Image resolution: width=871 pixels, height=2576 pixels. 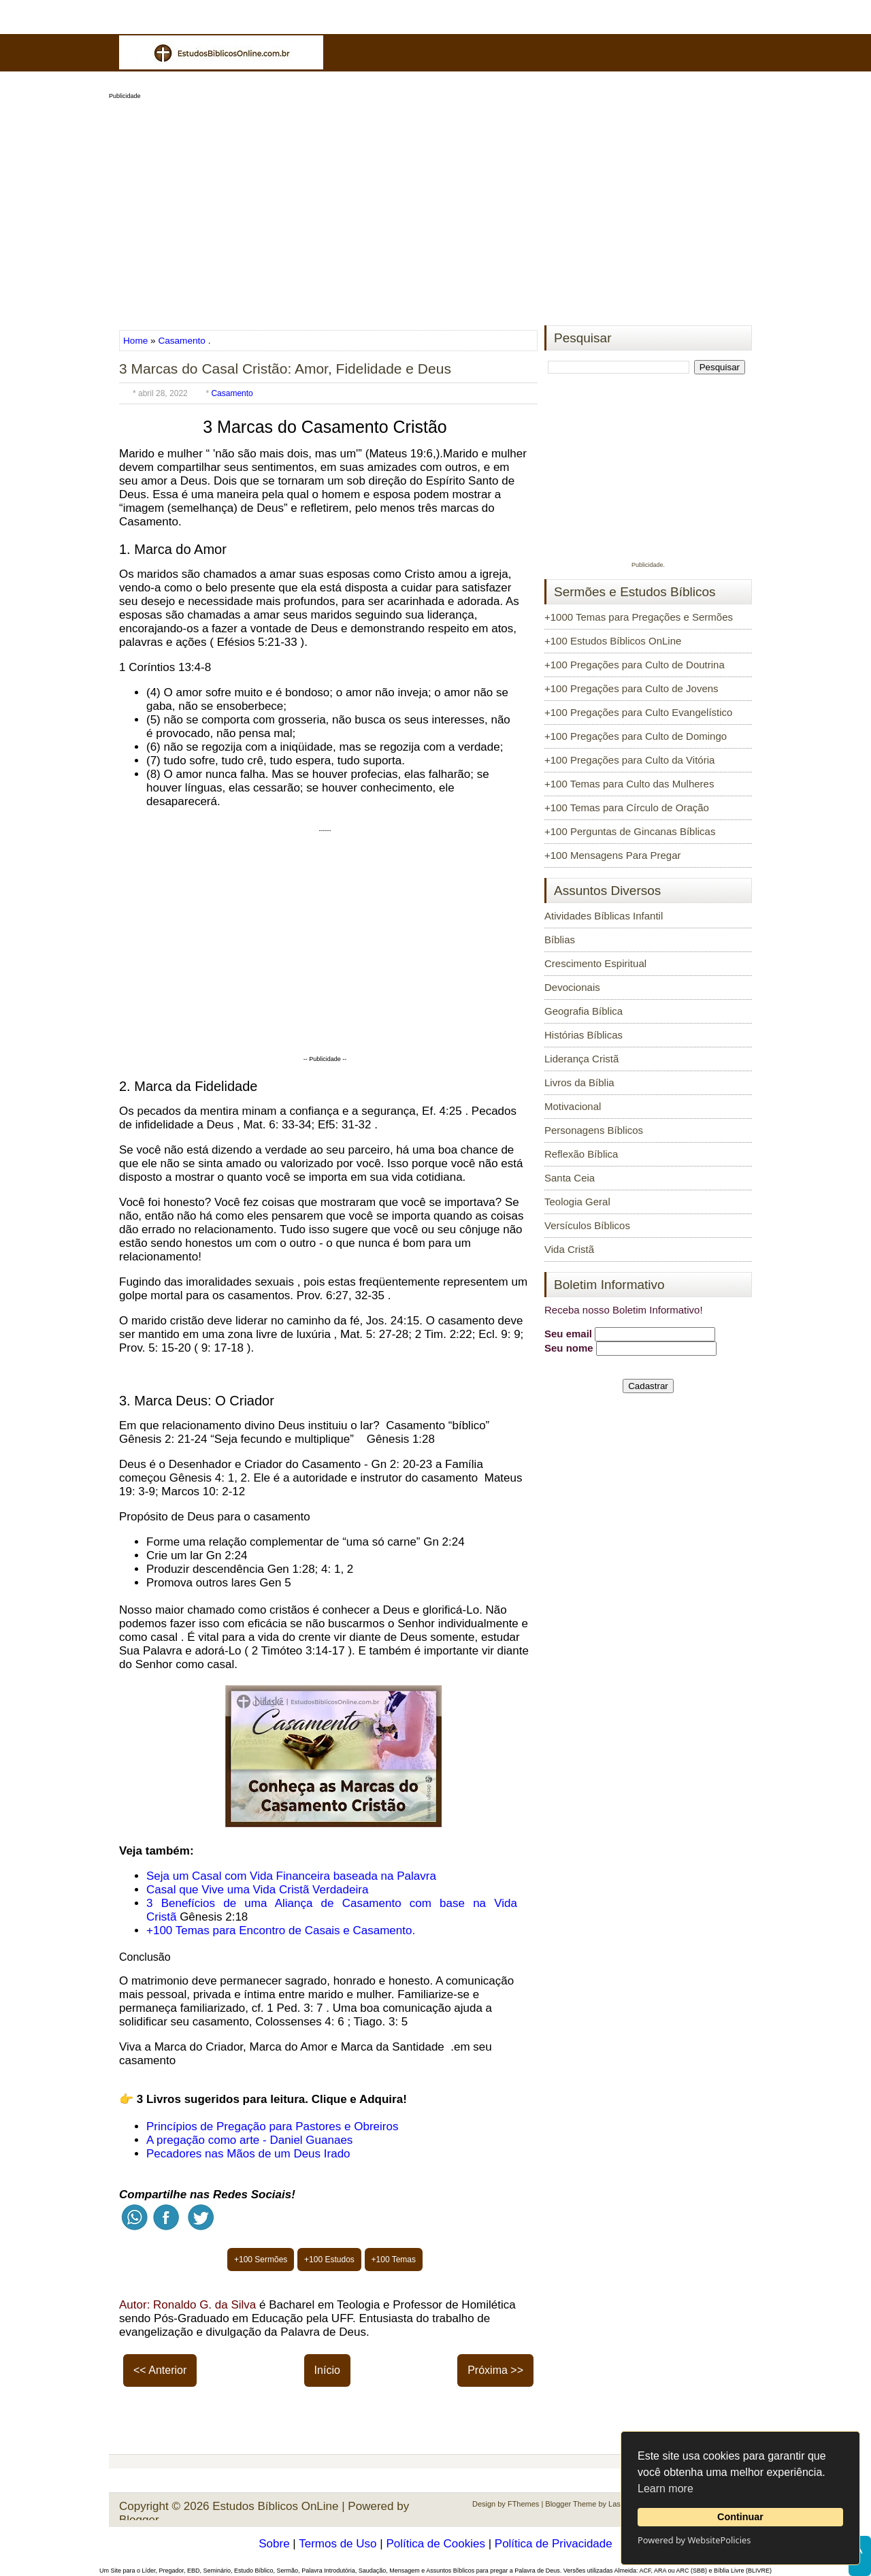 What do you see at coordinates (435, 2543) in the screenshot?
I see `Política de Cookies` at bounding box center [435, 2543].